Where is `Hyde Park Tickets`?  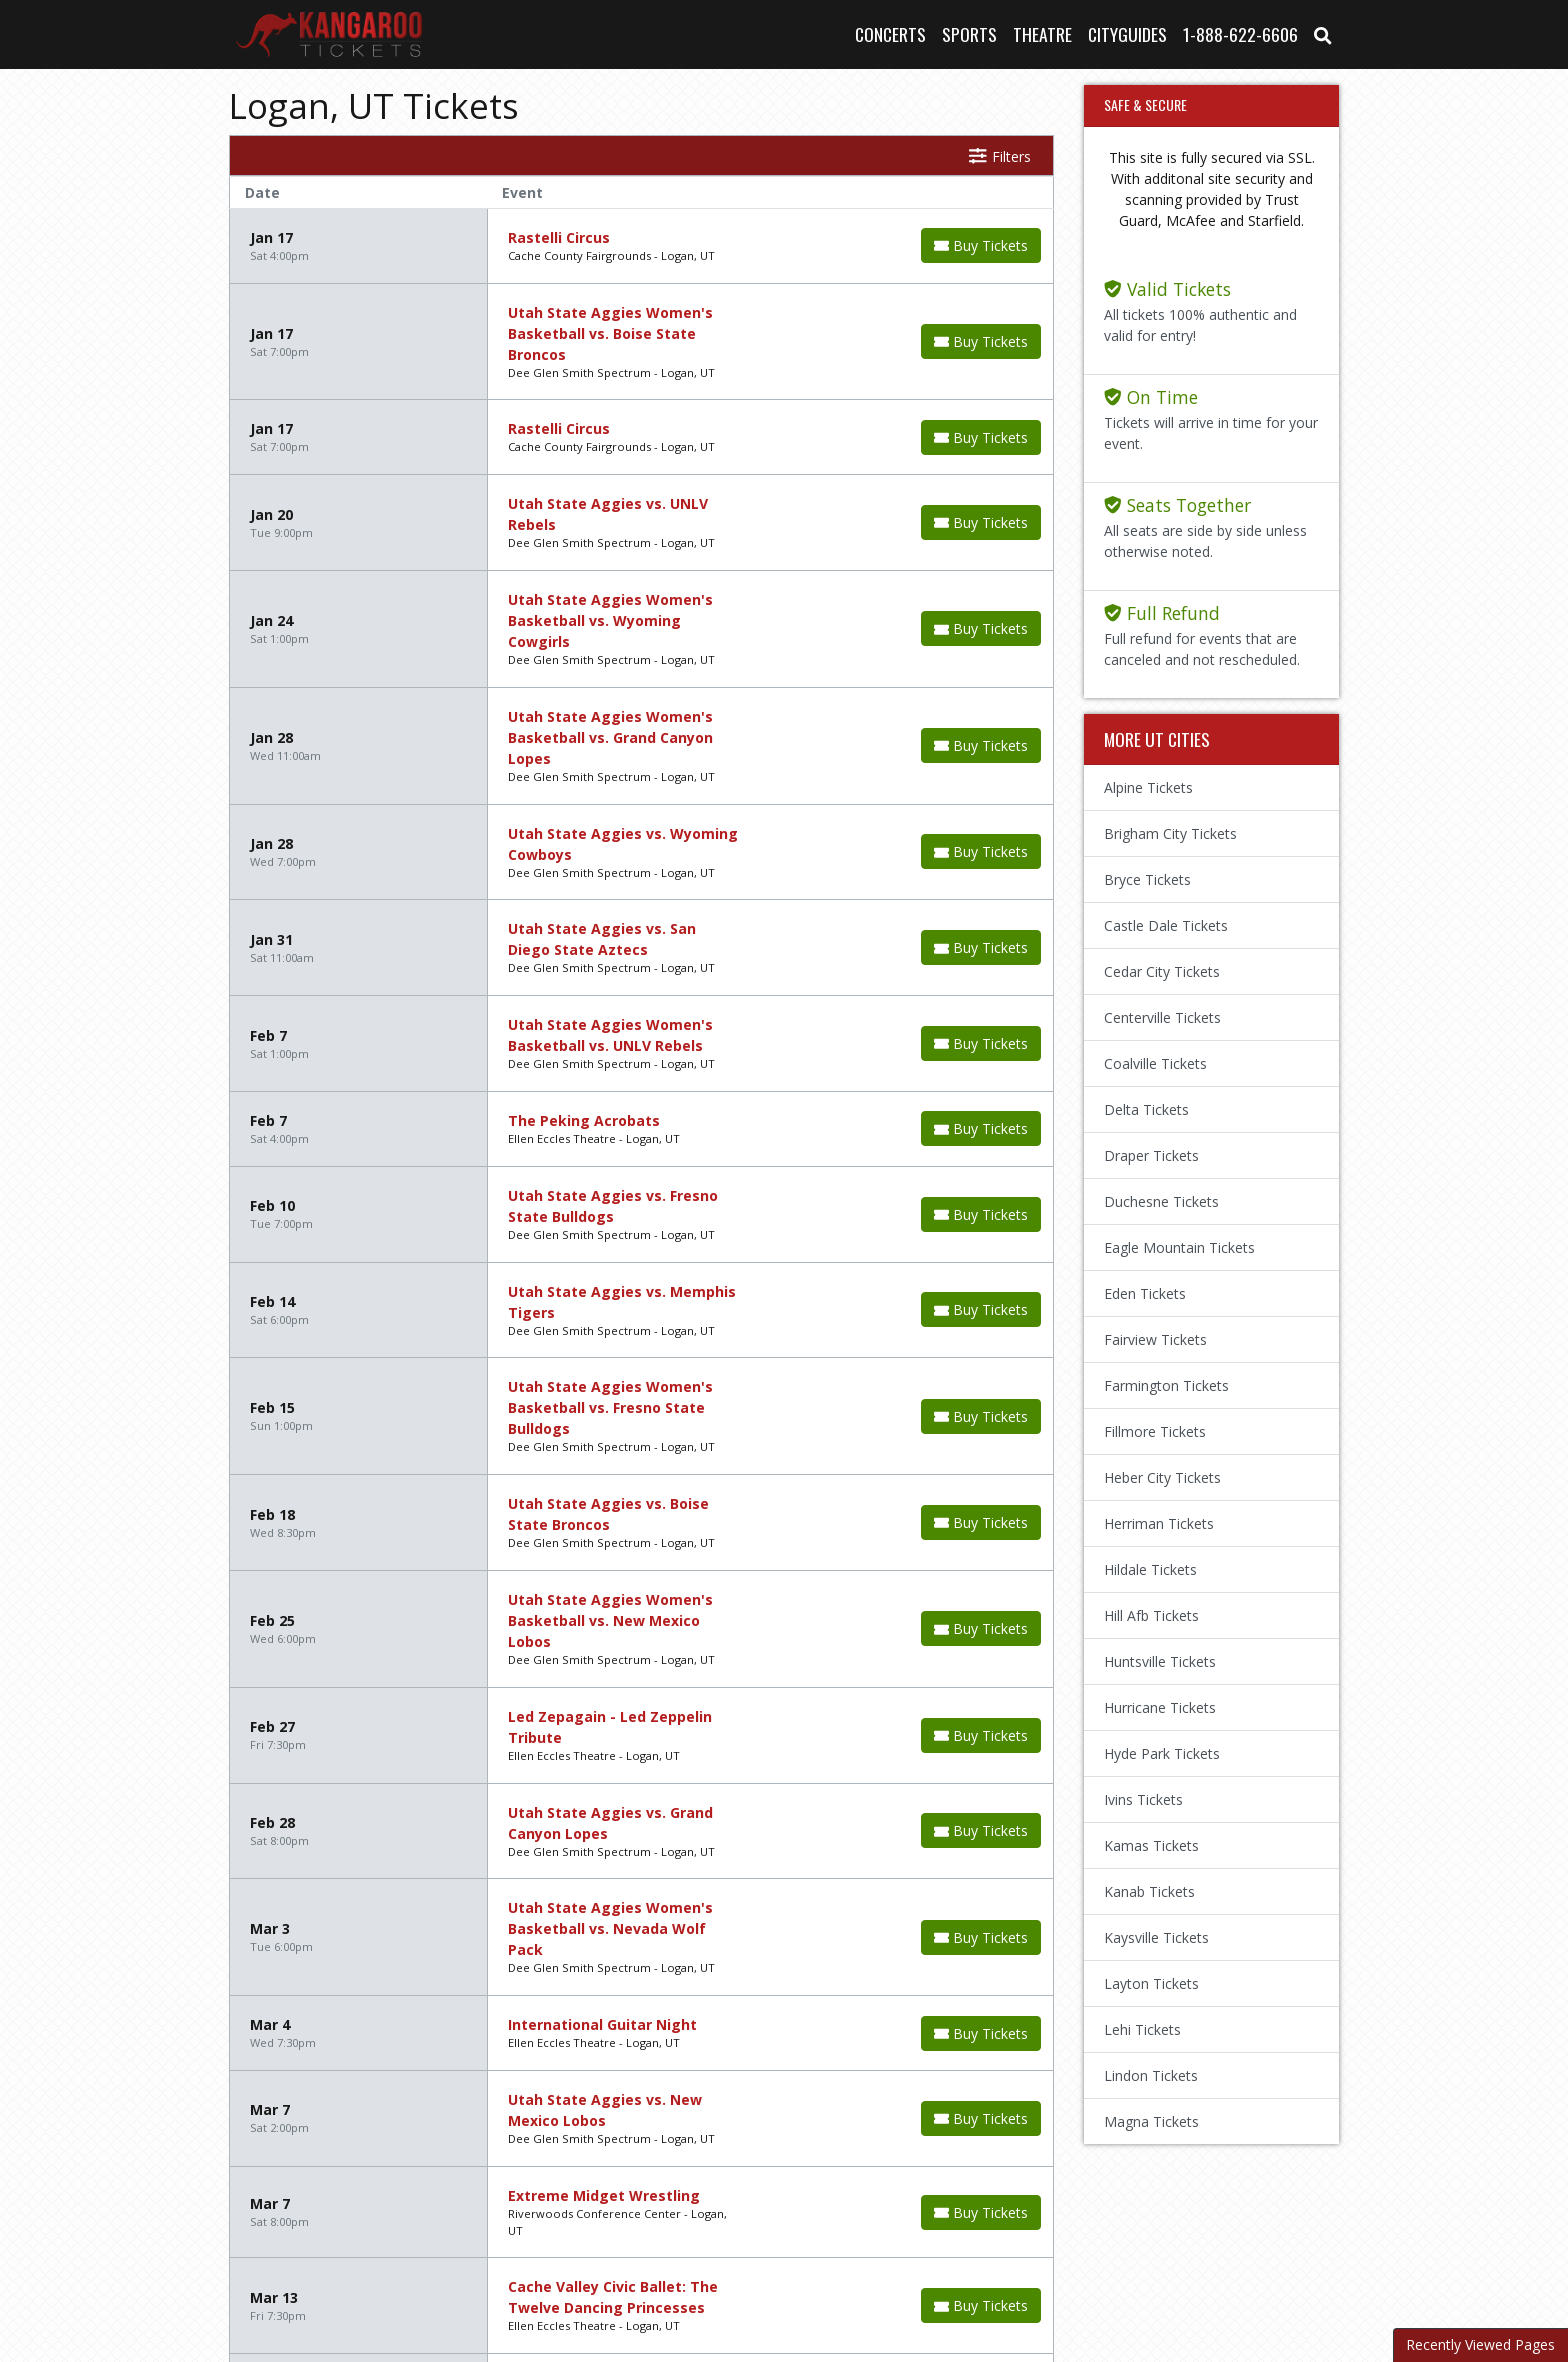 Hyde Park Tickets is located at coordinates (1162, 1753).